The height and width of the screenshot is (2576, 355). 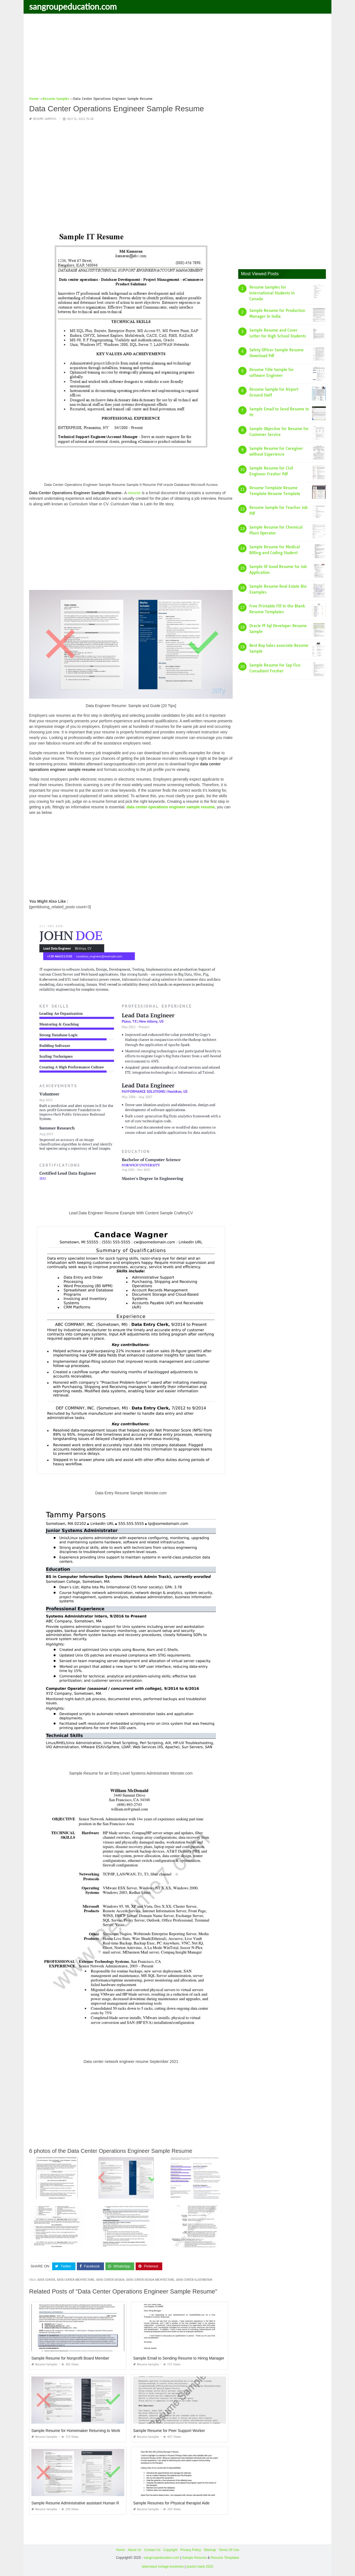 I want to click on [Advertisement], so click(x=177, y=57).